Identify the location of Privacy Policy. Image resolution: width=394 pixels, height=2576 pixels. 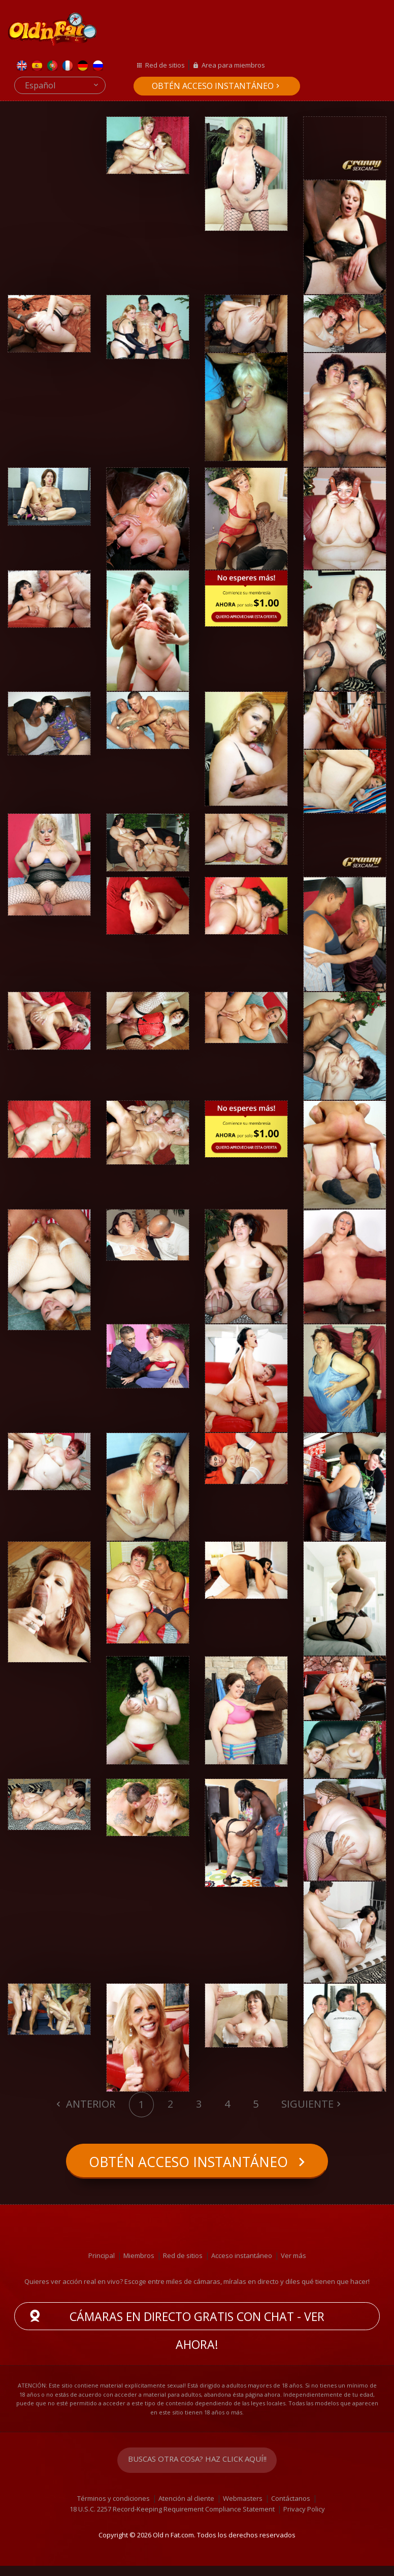
(304, 2519).